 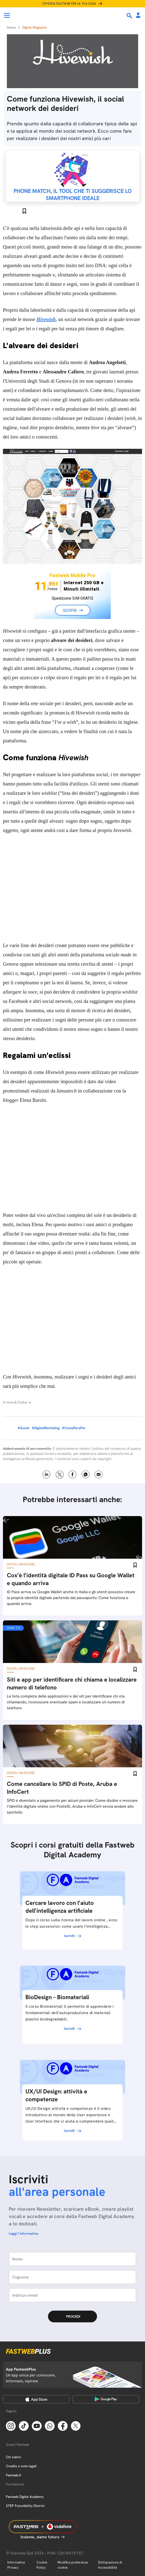 I want to click on #ComeFarePer, so click(x=73, y=1428).